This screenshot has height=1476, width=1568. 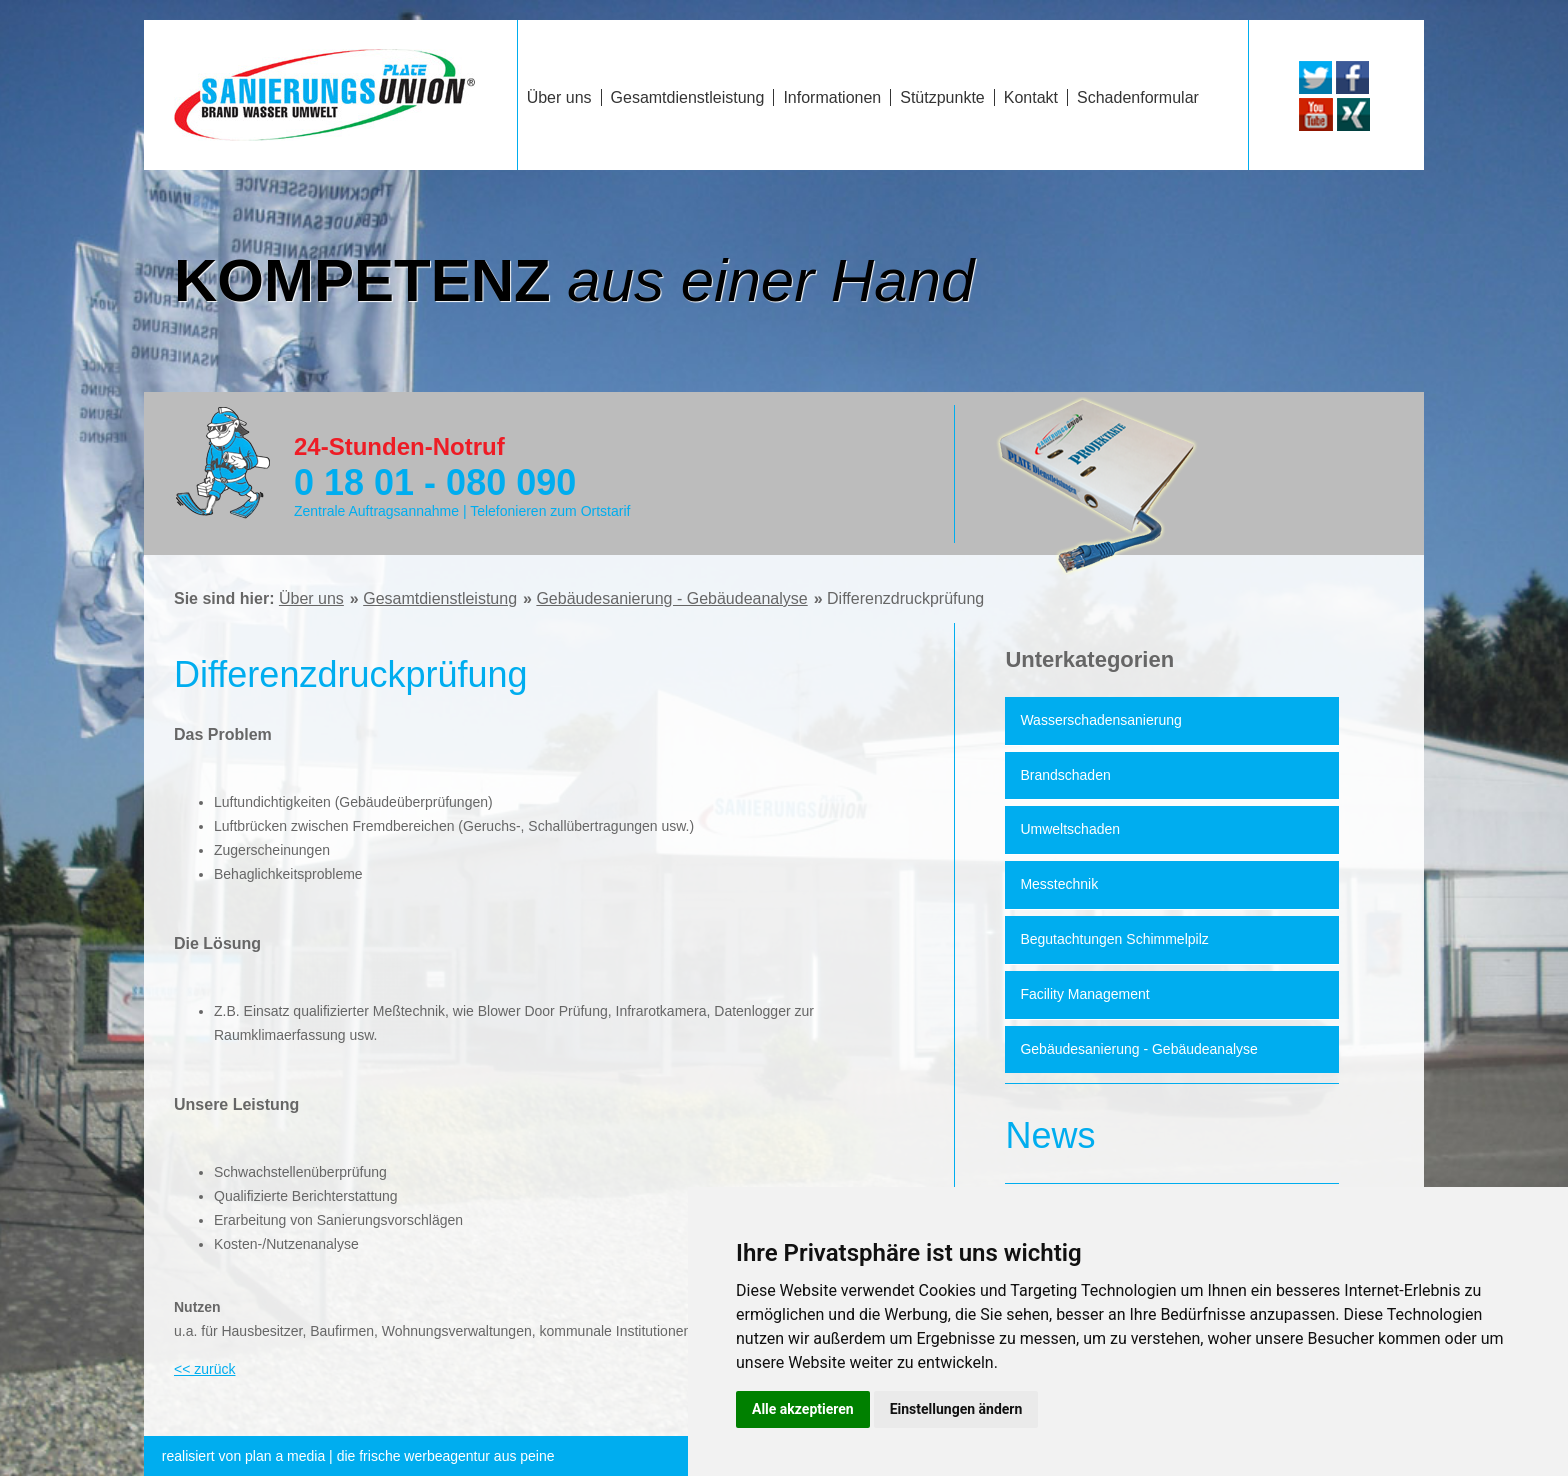 What do you see at coordinates (311, 598) in the screenshot?
I see `Über uns` at bounding box center [311, 598].